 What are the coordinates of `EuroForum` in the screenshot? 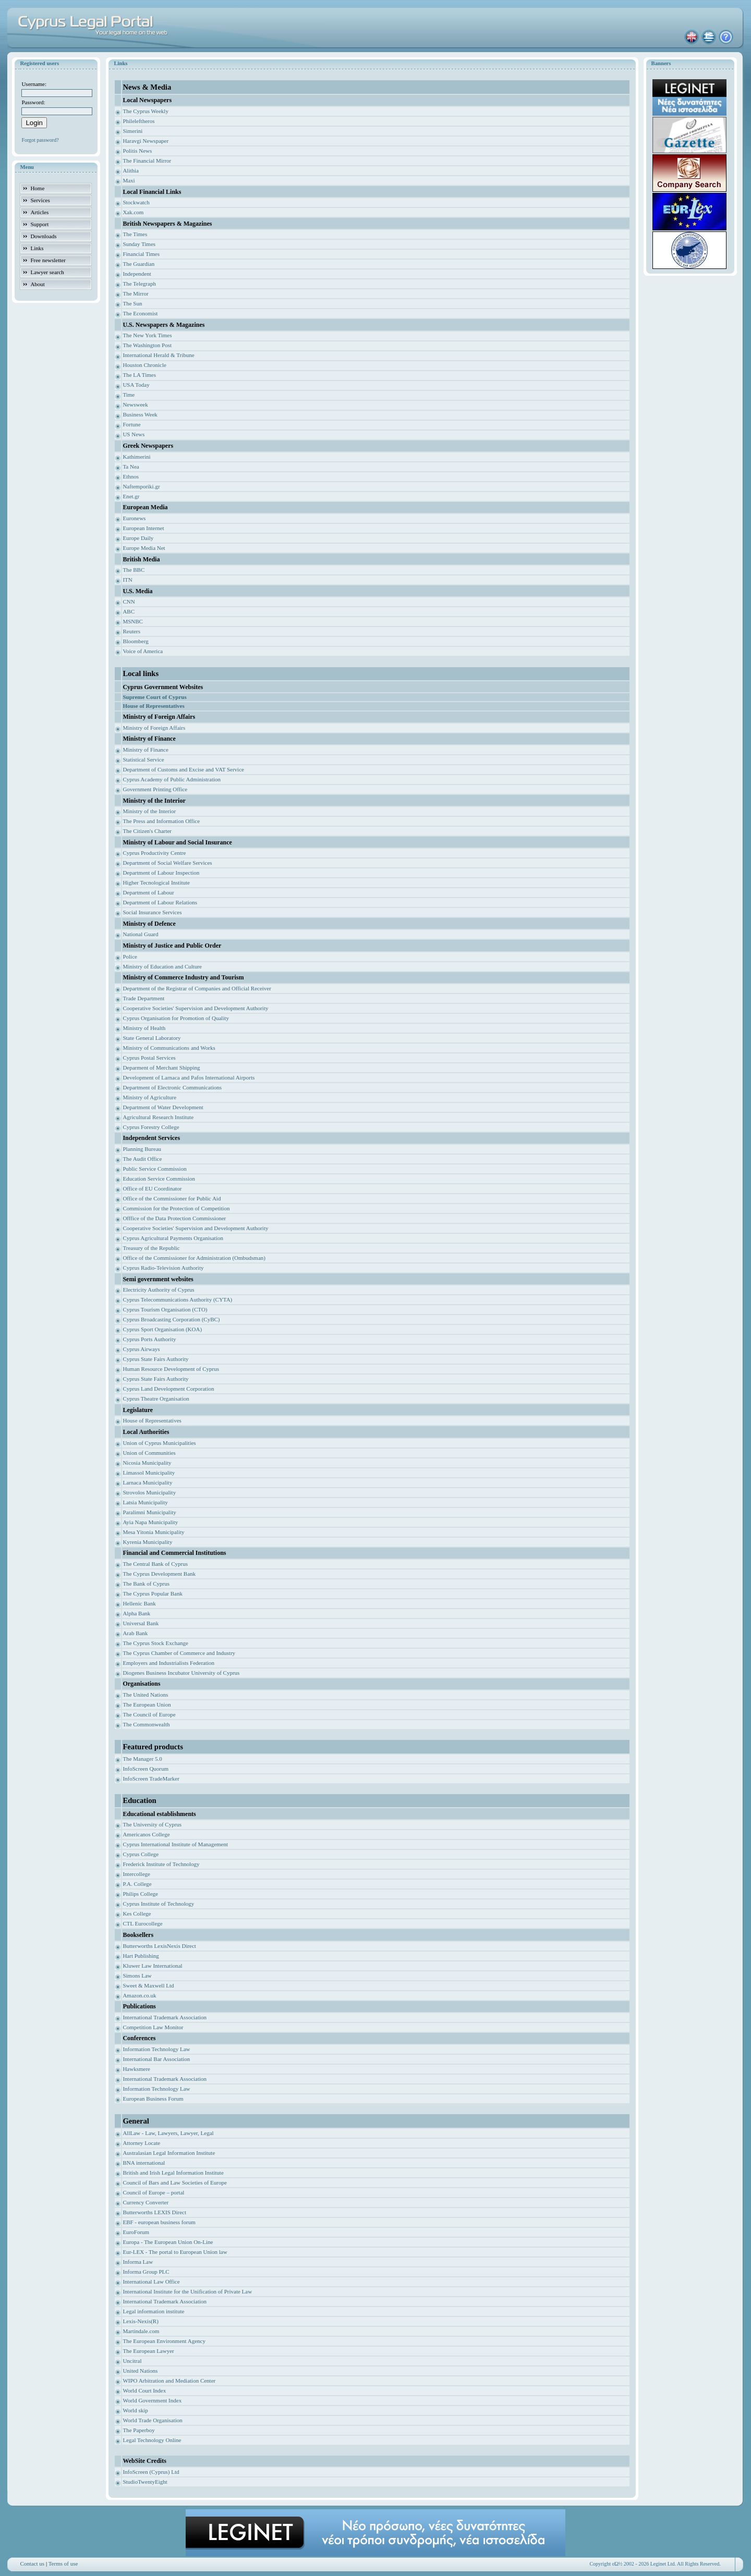 It's located at (136, 2232).